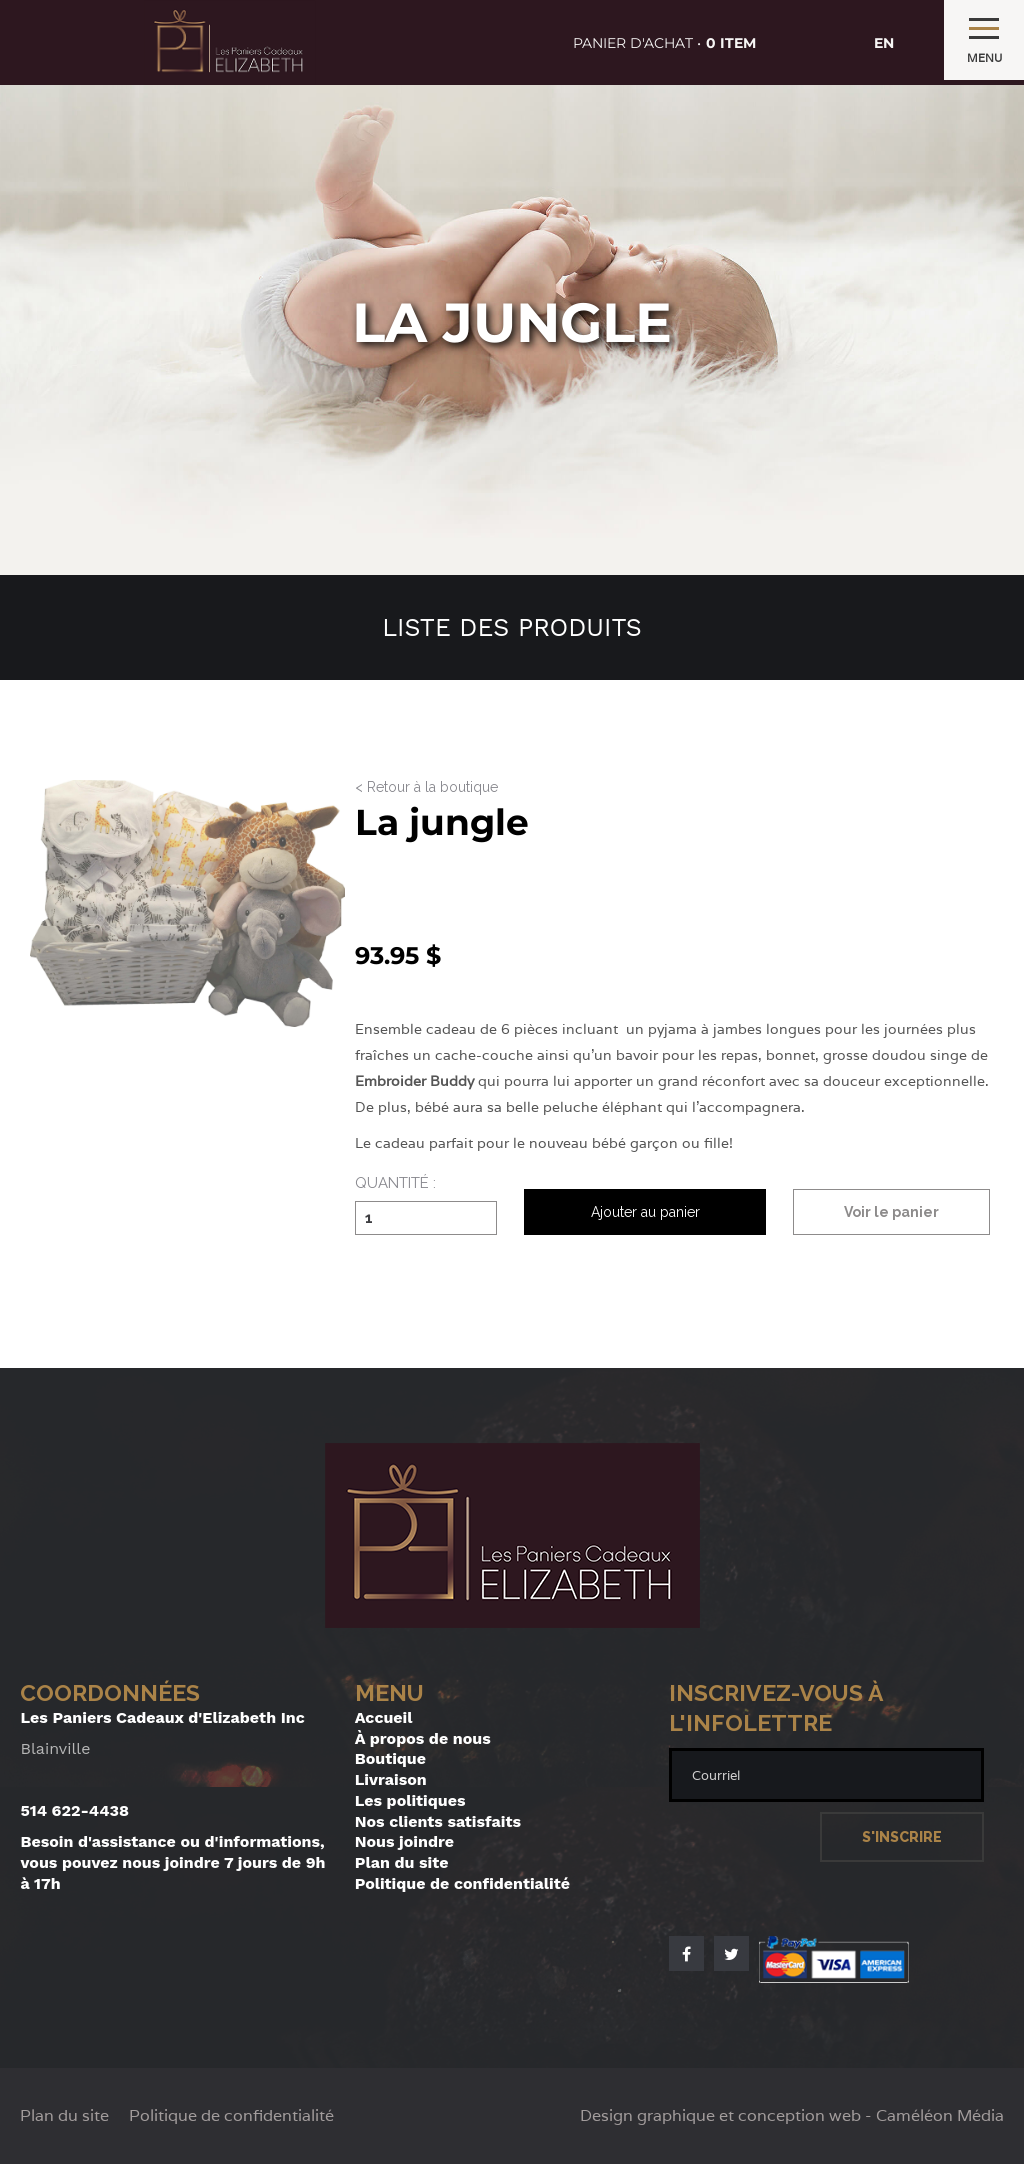  What do you see at coordinates (402, 1862) in the screenshot?
I see `Plan du site` at bounding box center [402, 1862].